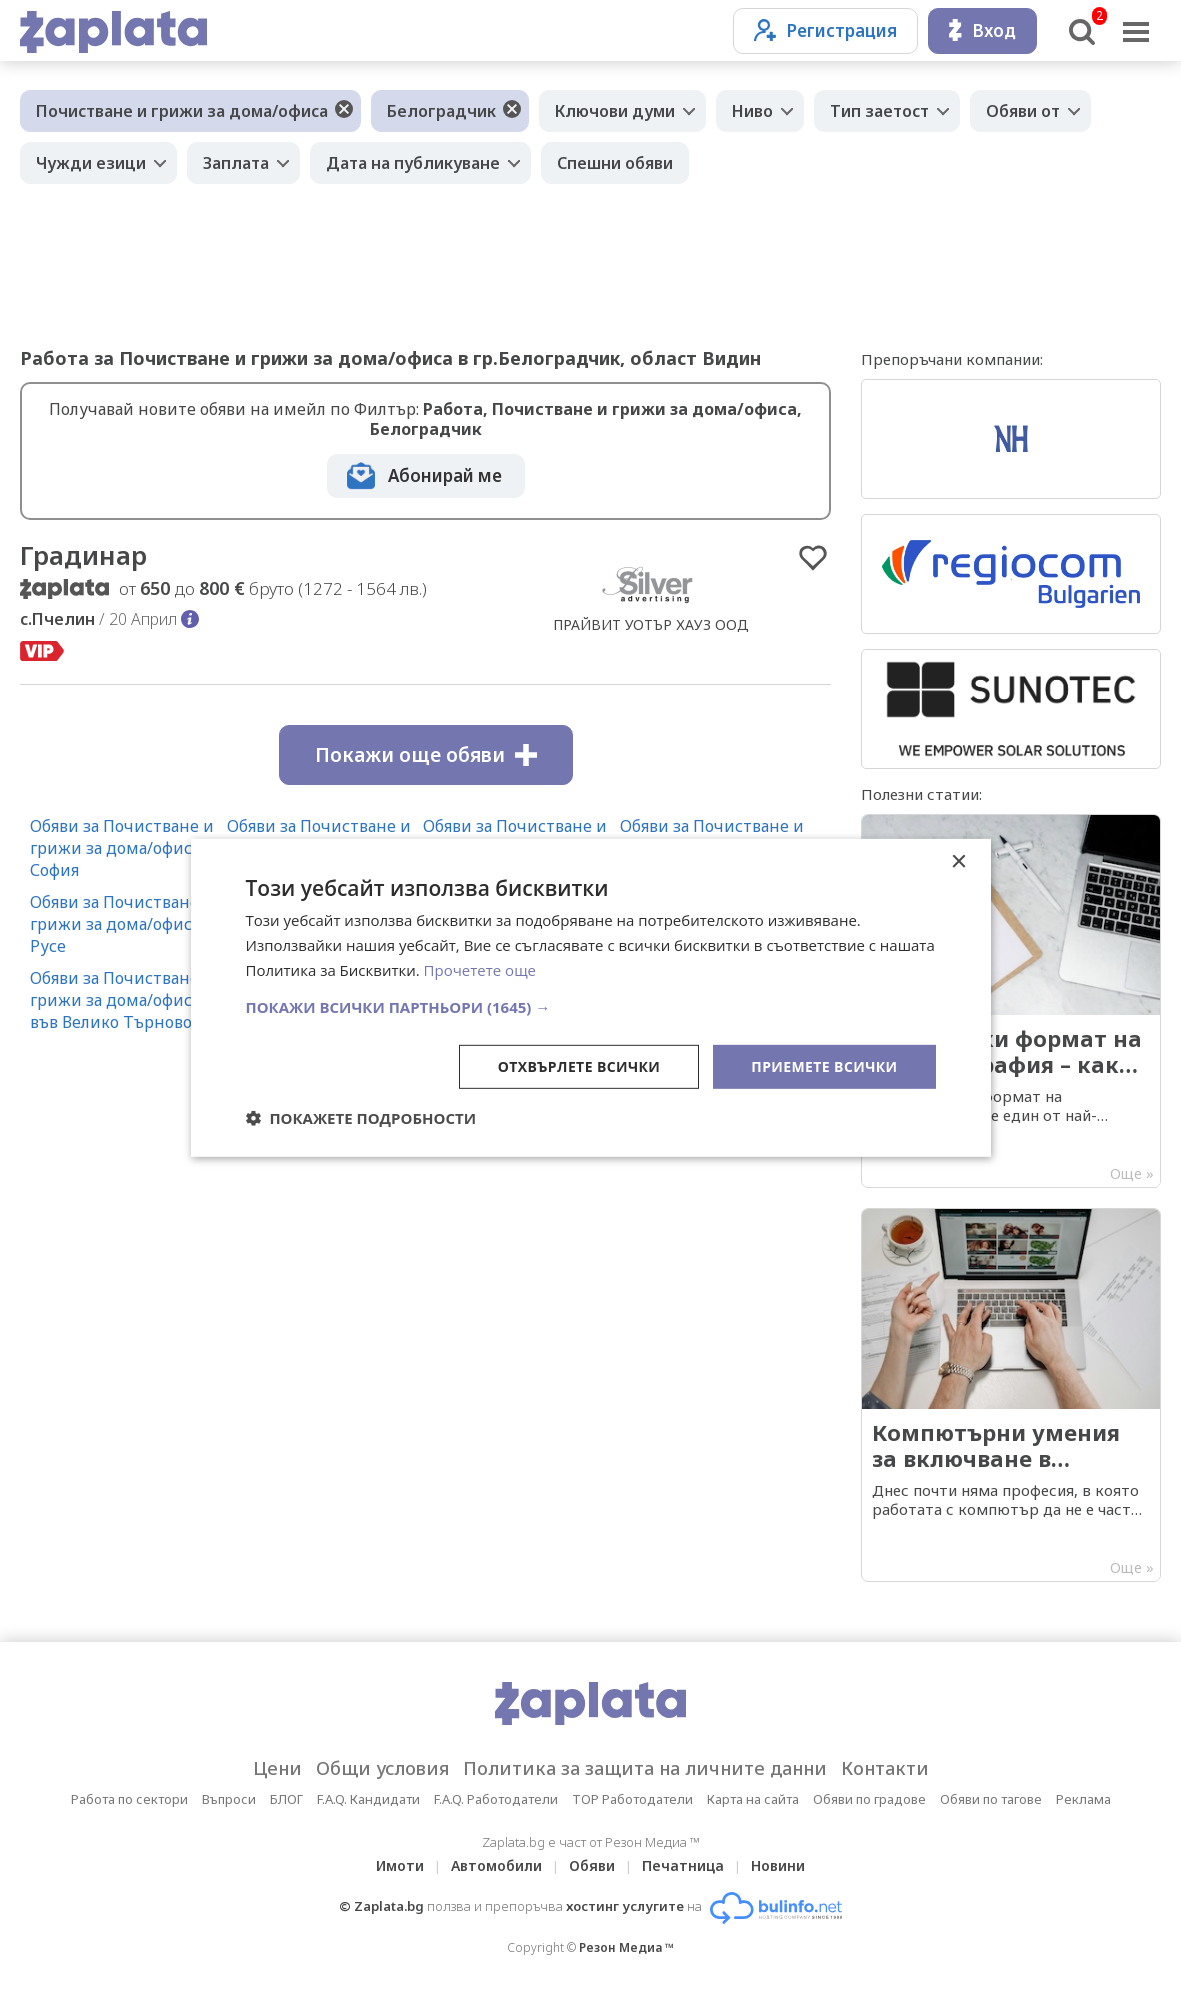 Image resolution: width=1181 pixels, height=1996 pixels. Describe the element at coordinates (592, 1865) in the screenshot. I see `Обяви` at that location.